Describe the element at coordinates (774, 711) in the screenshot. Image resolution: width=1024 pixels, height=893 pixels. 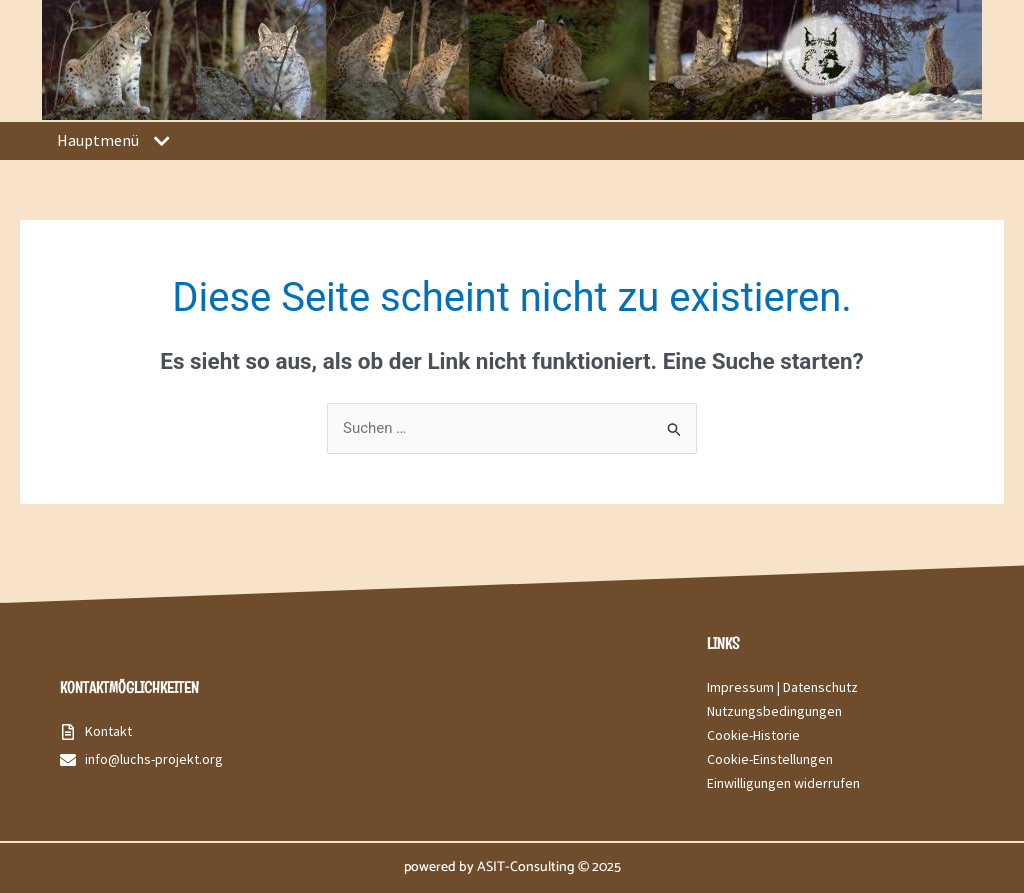
I see `Nutzungsbedingungen` at that location.